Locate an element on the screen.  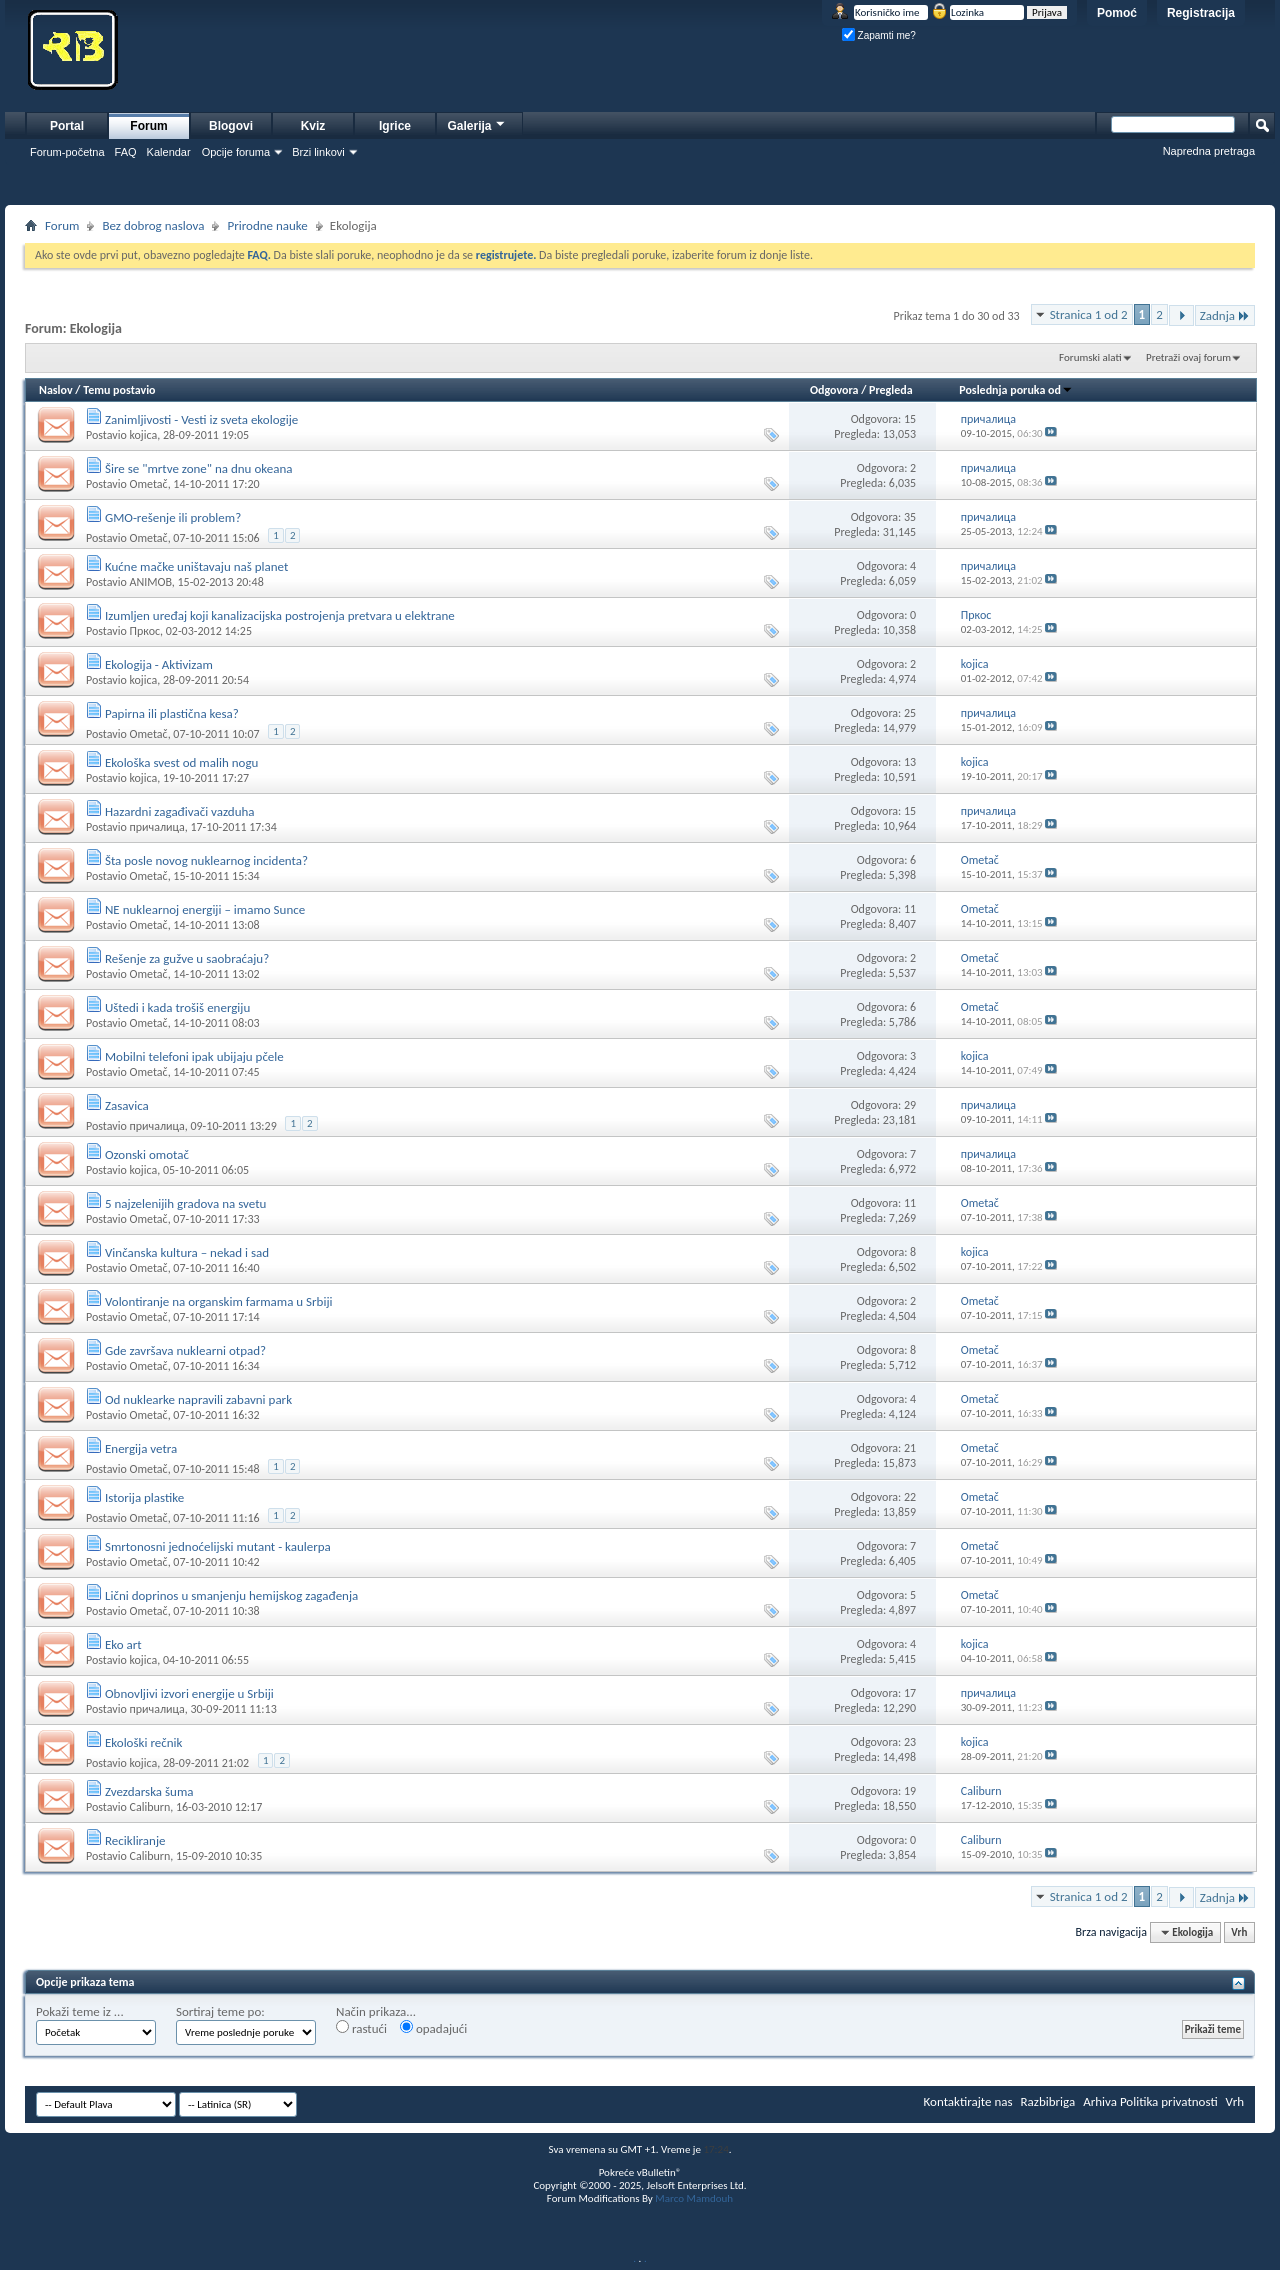
Gde završava nuklearni otpad? is located at coordinates (185, 1350).